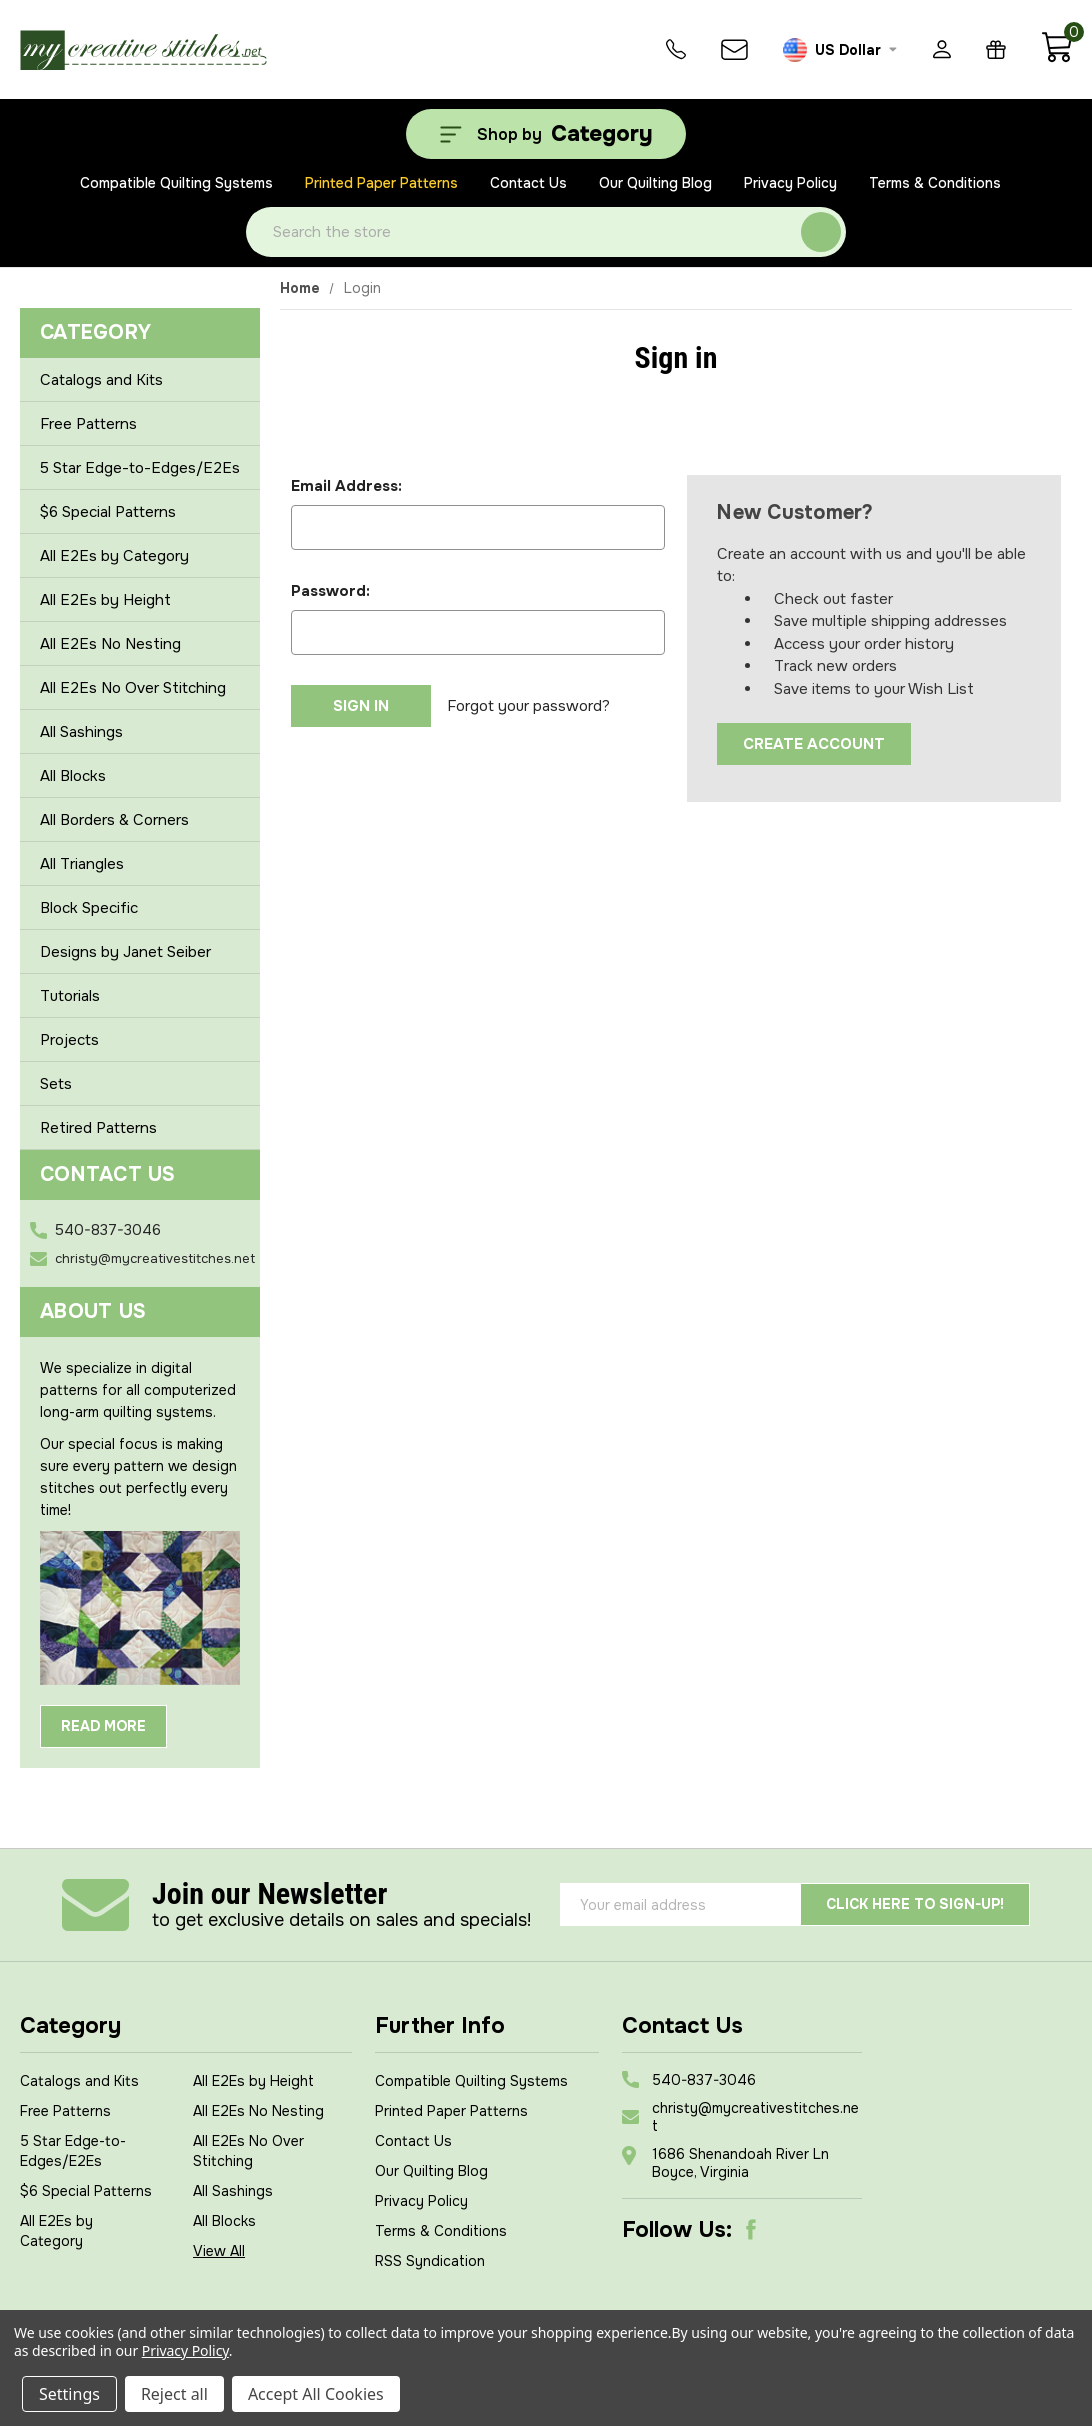  Describe the element at coordinates (814, 744) in the screenshot. I see `Create Account` at that location.